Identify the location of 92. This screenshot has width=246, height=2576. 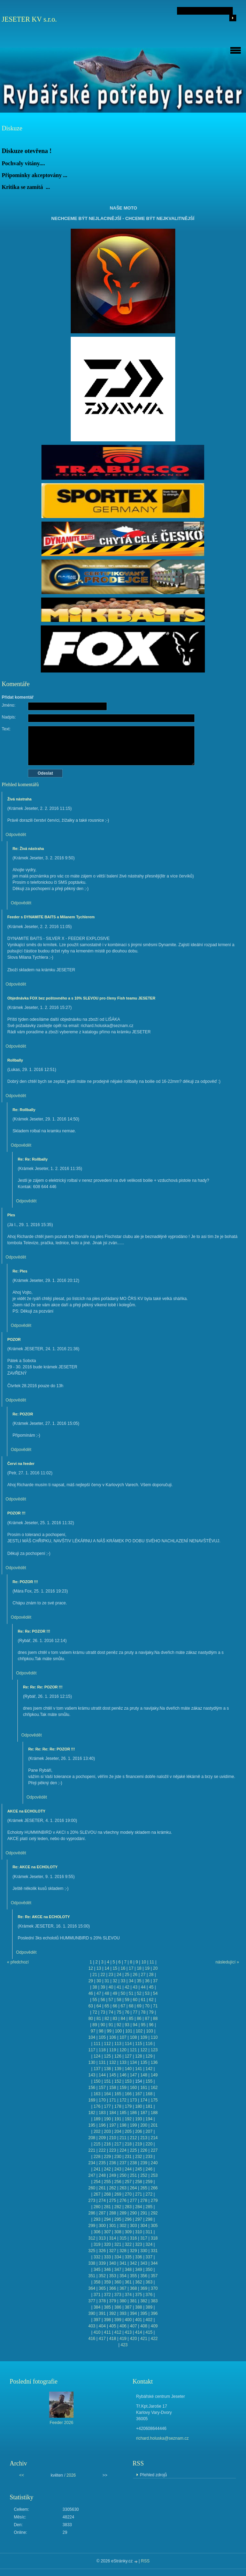
(119, 2024).